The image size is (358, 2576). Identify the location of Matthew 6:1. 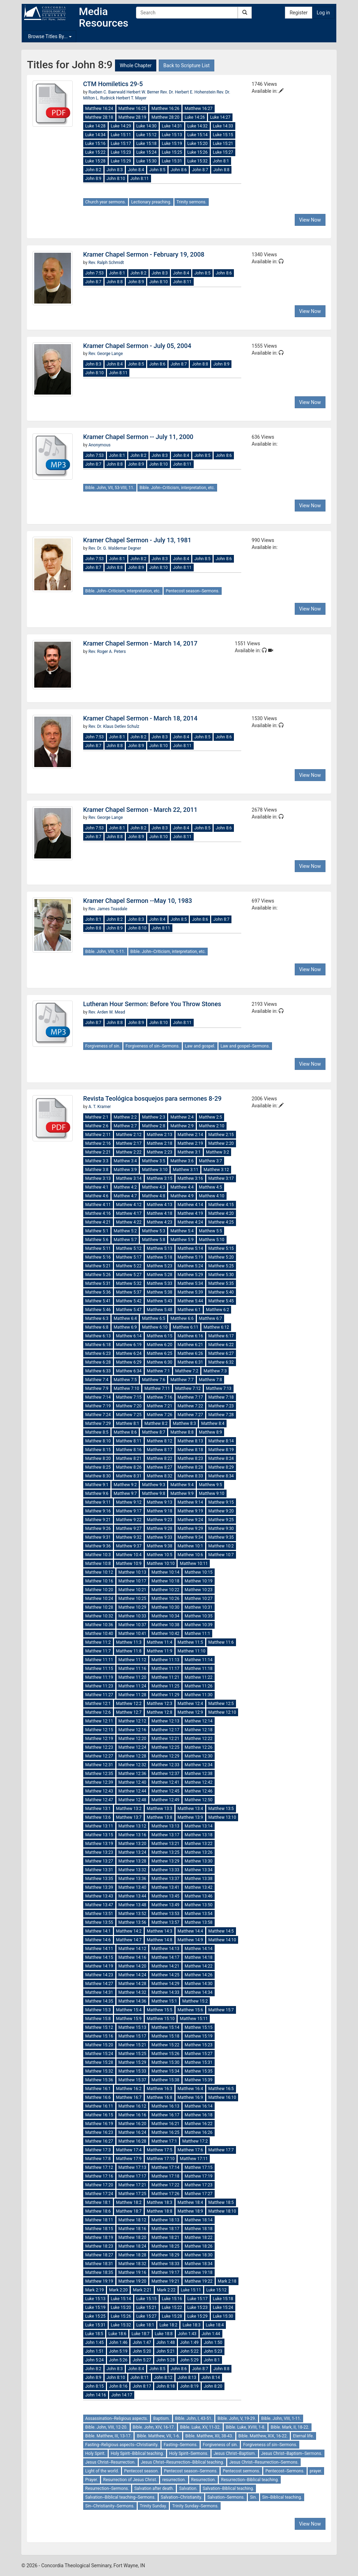
(189, 1309).